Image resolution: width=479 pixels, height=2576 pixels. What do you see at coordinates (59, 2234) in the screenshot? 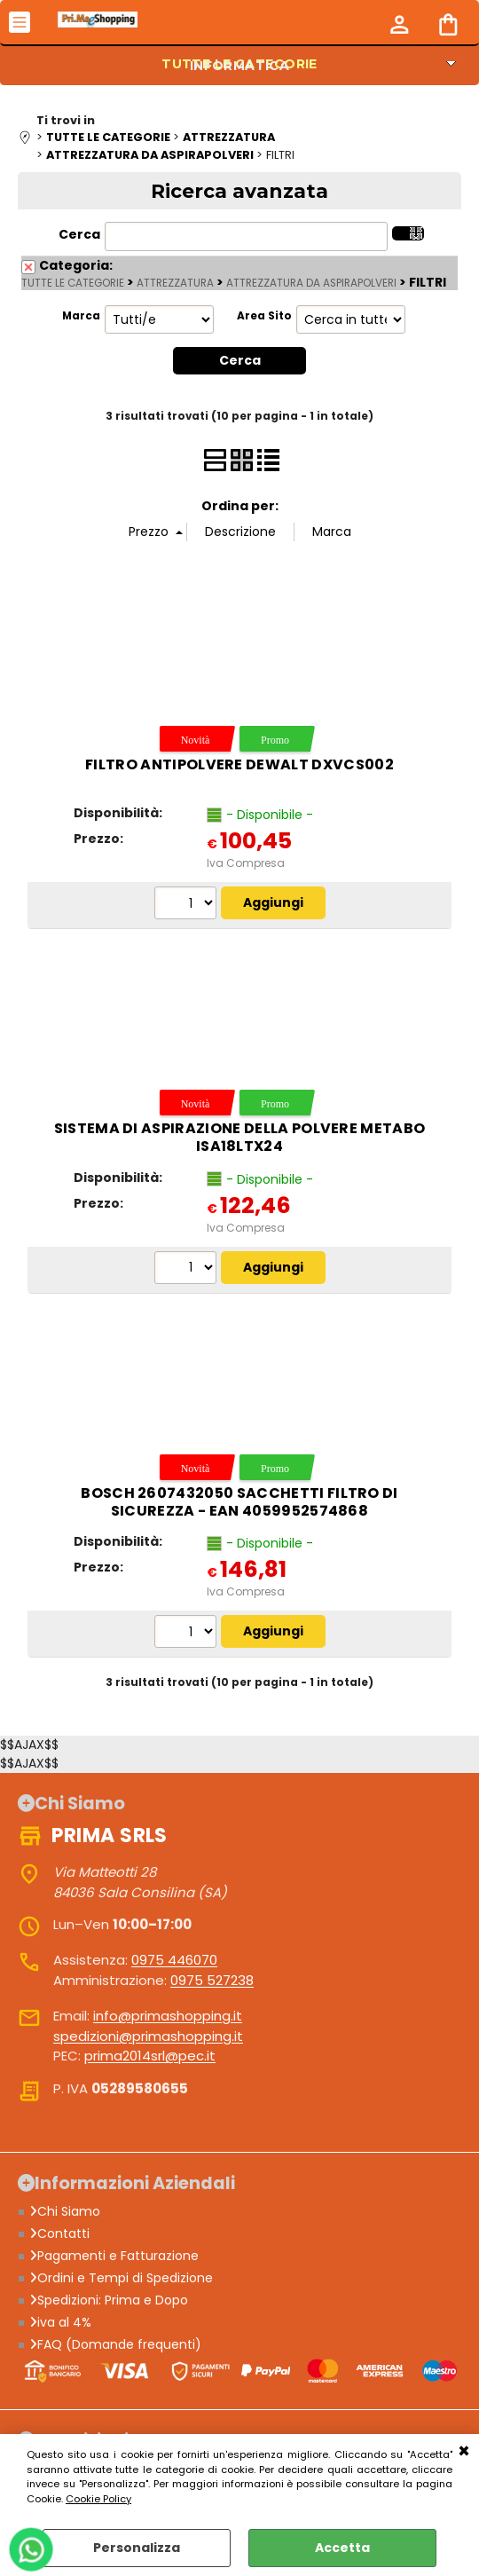
I see `Contatti` at bounding box center [59, 2234].